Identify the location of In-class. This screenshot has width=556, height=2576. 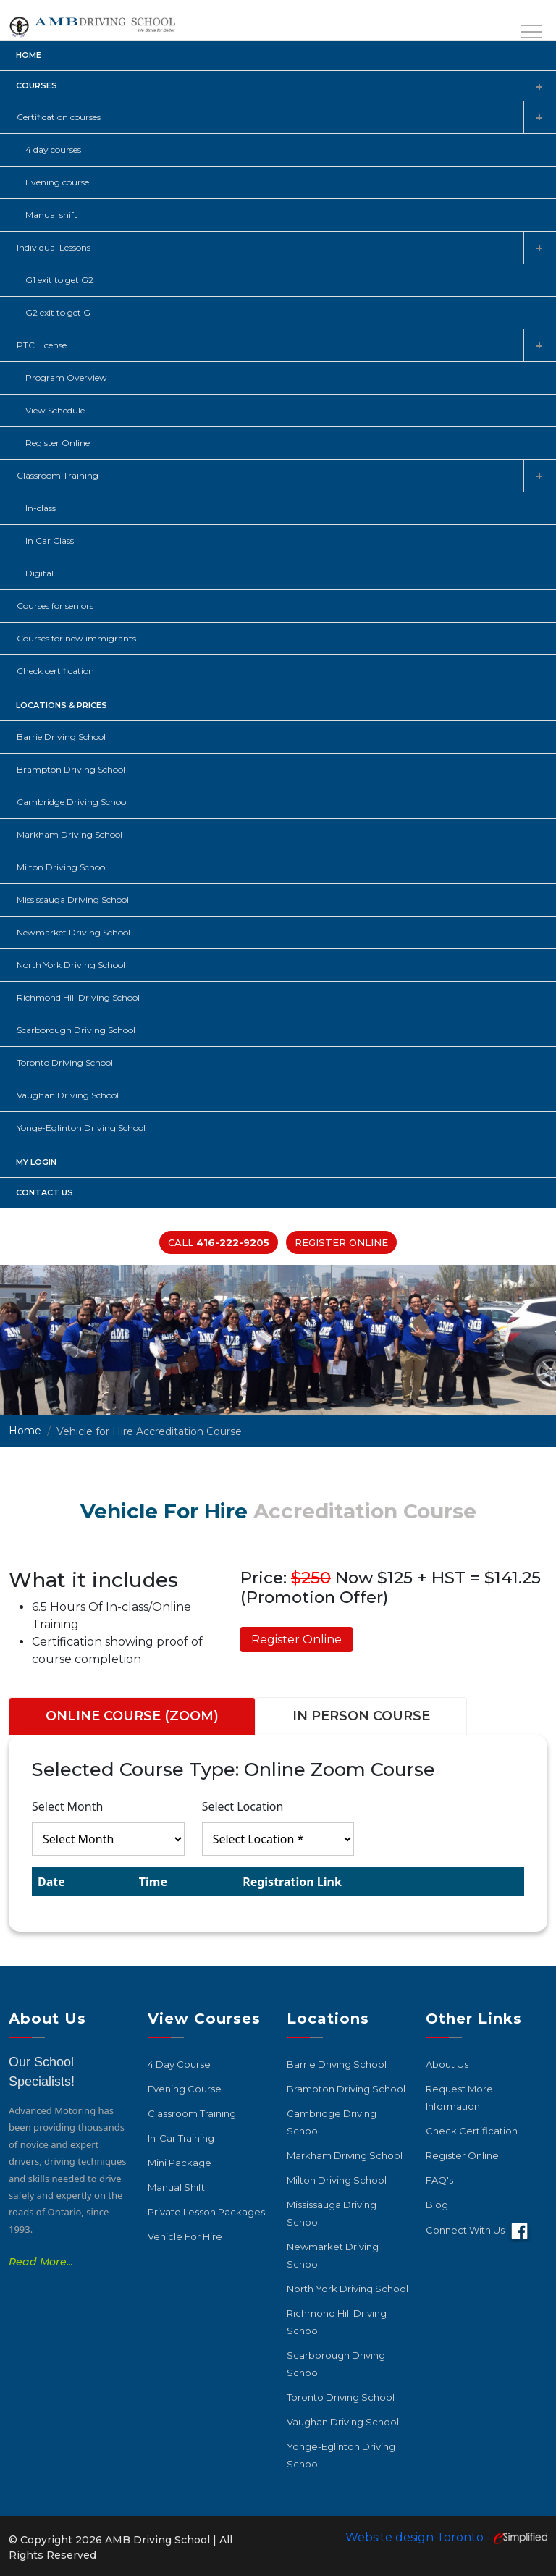
(40, 507).